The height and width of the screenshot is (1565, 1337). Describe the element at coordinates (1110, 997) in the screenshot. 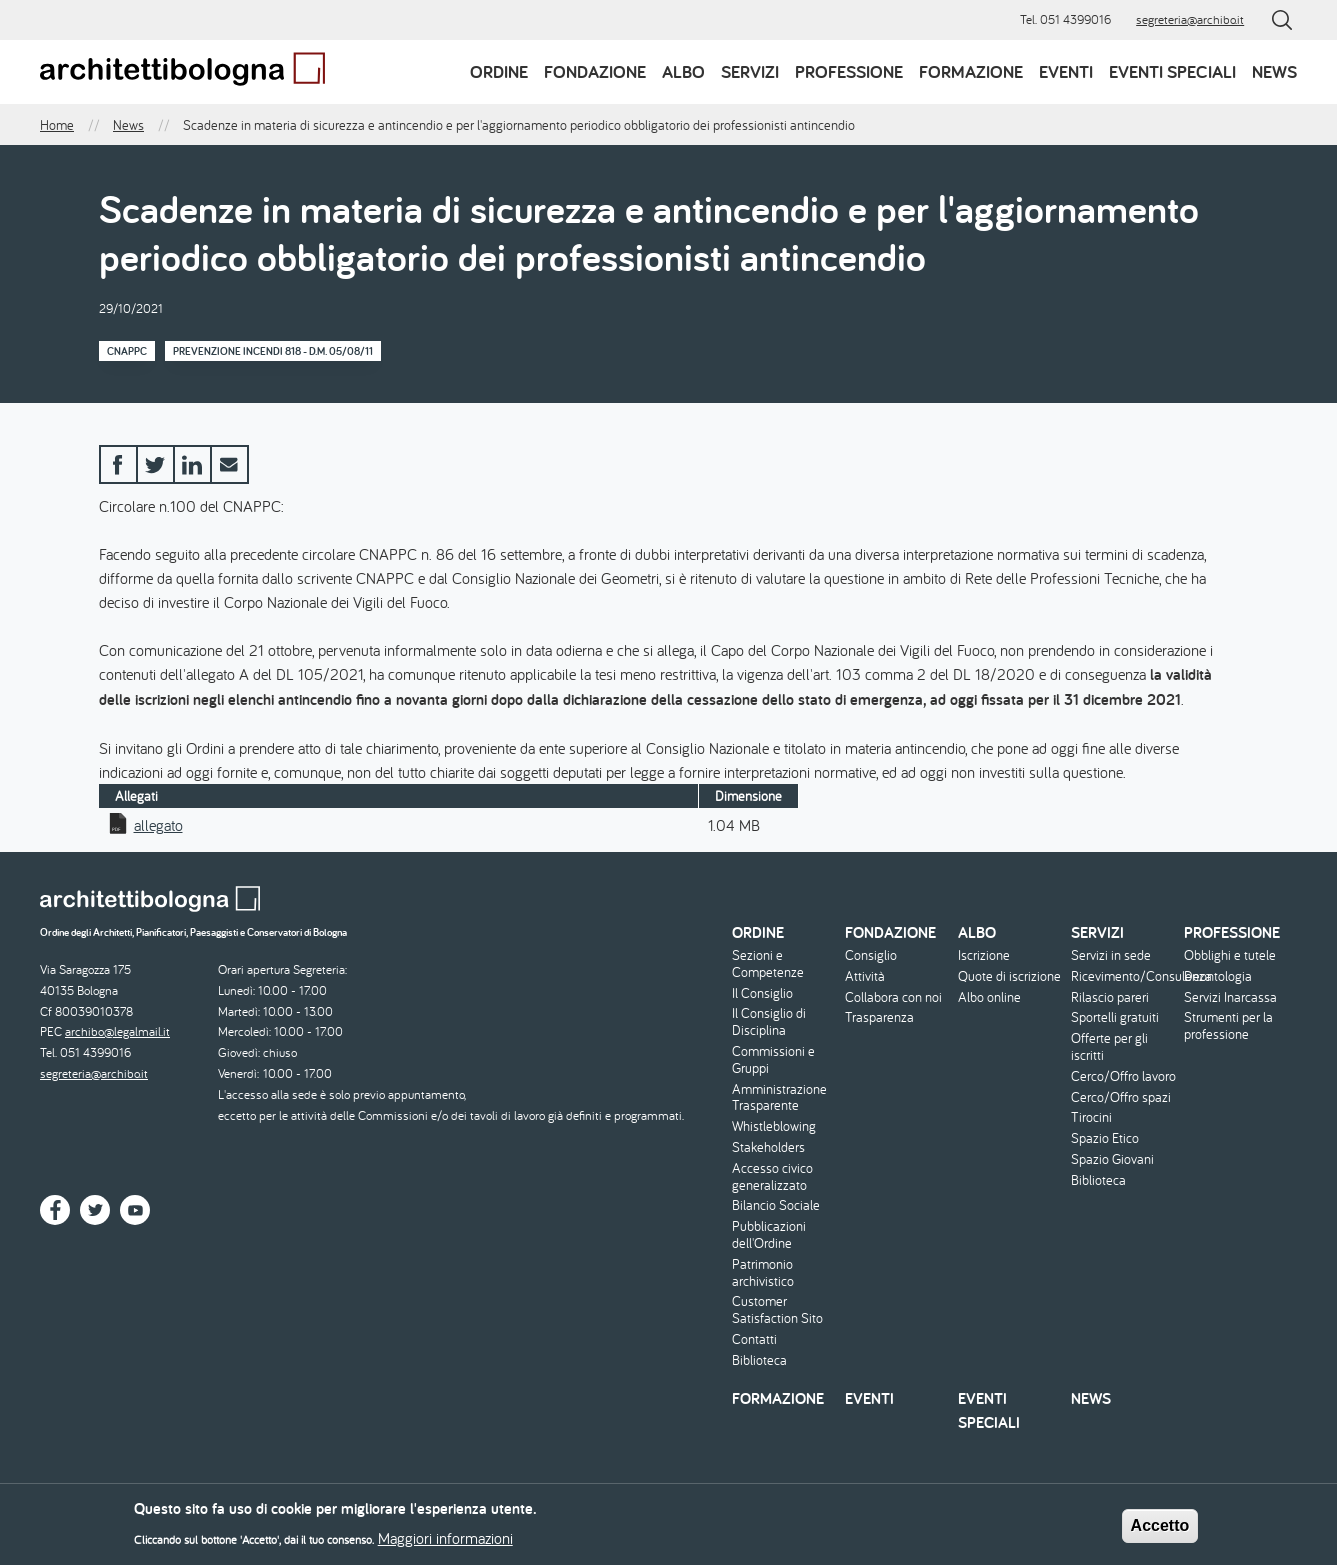

I see `Rilascio pareri` at that location.